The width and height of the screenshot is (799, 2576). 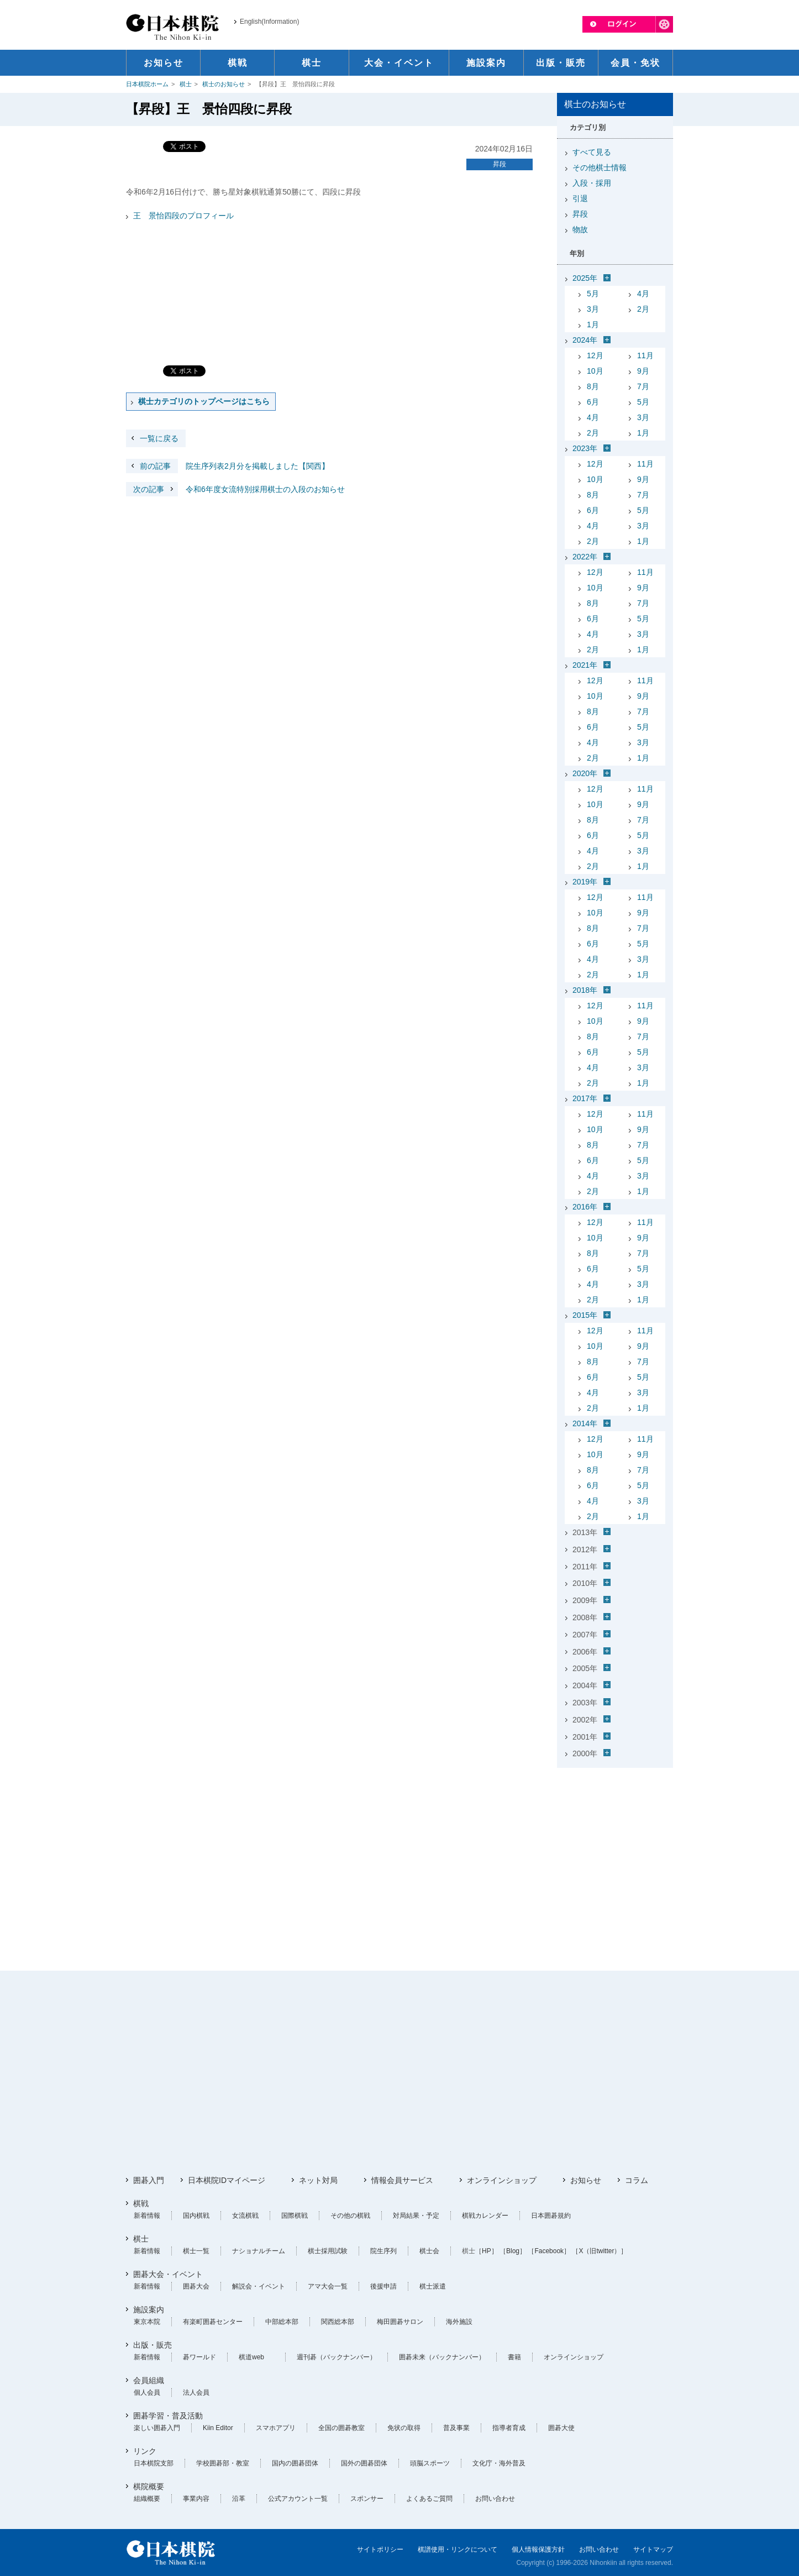 What do you see at coordinates (251, 2357) in the screenshot?
I see `棋道web` at bounding box center [251, 2357].